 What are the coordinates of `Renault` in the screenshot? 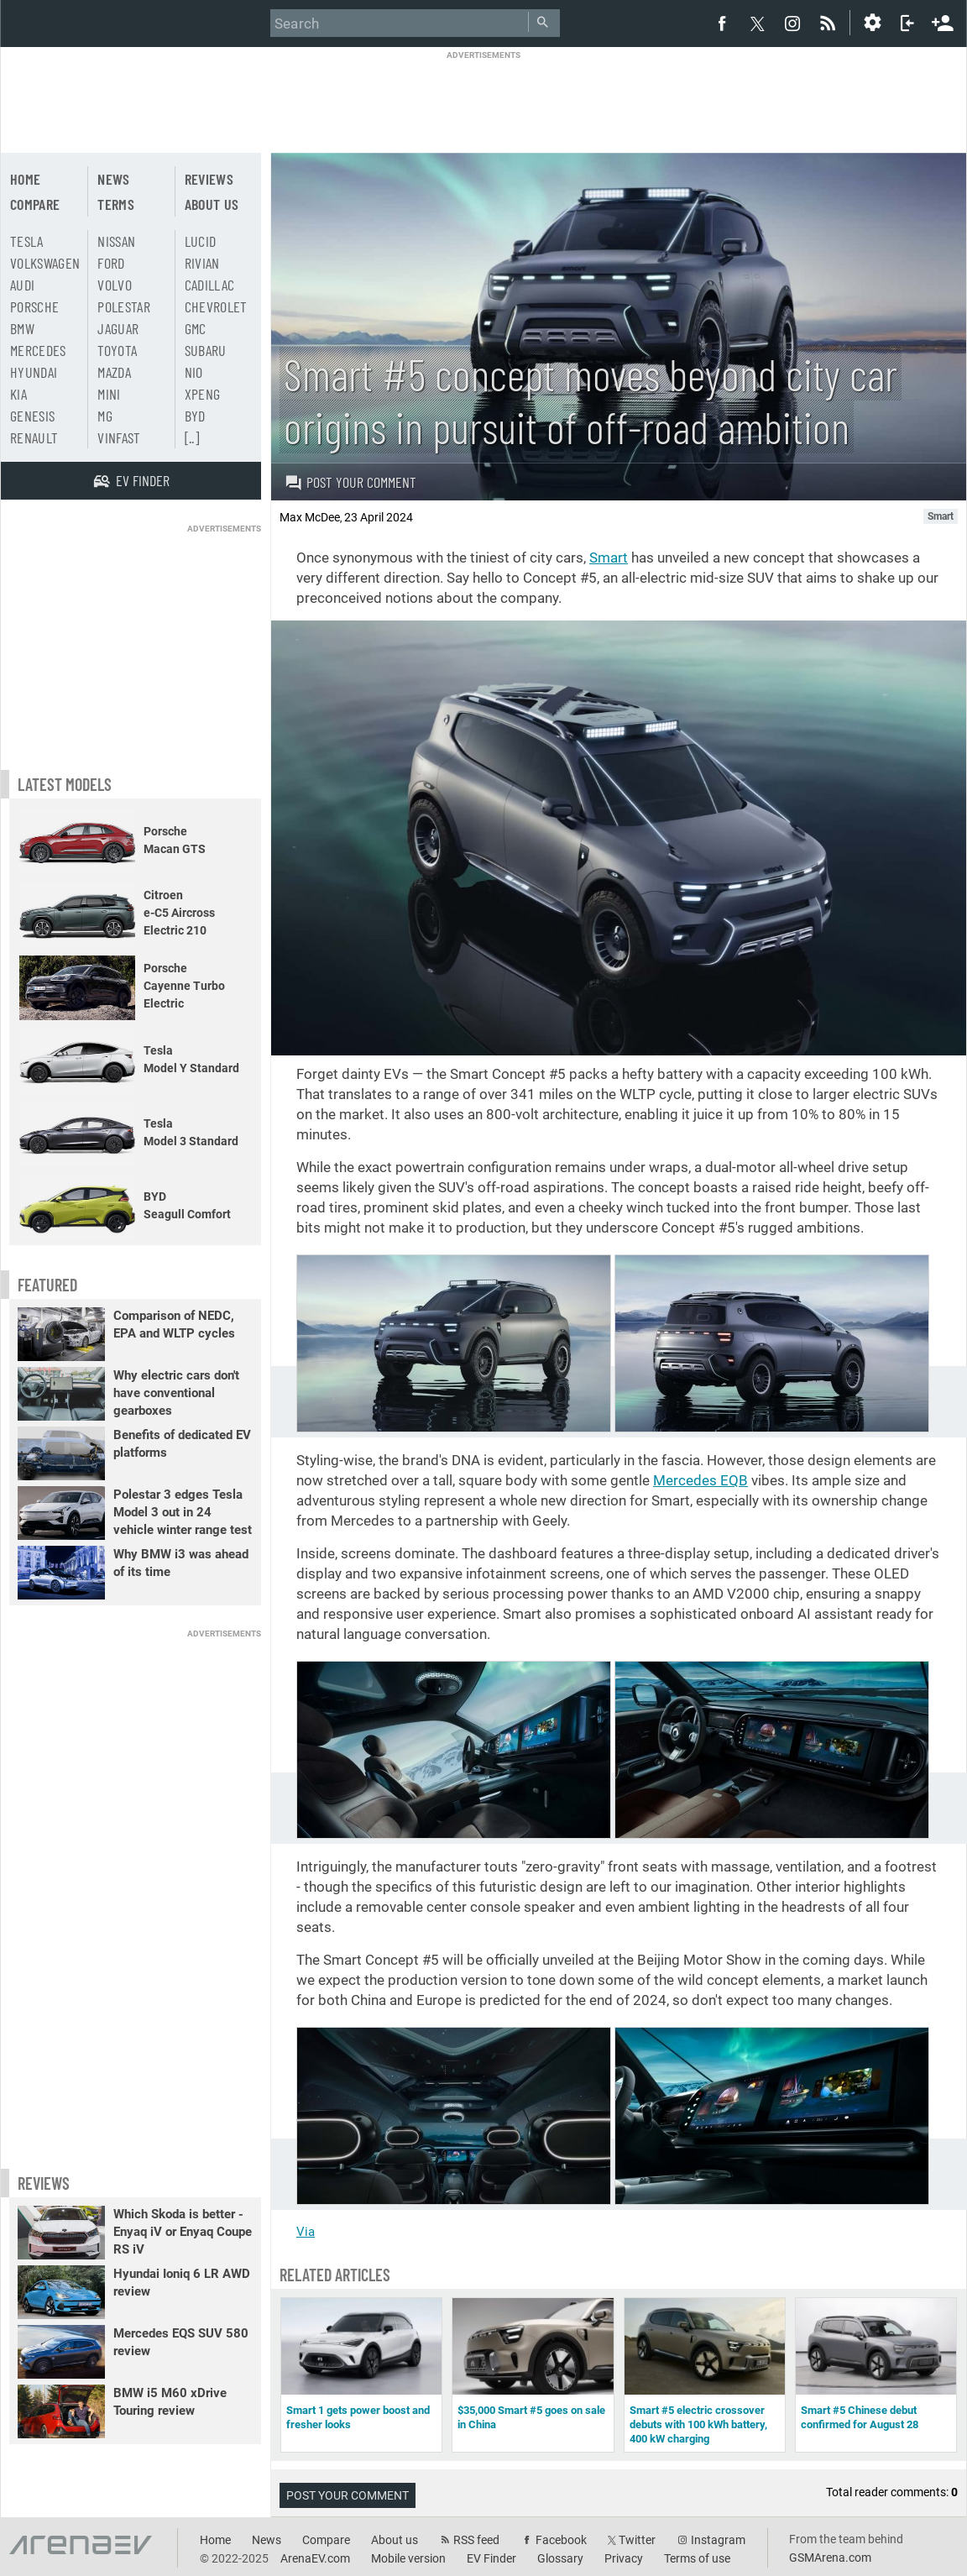 It's located at (34, 437).